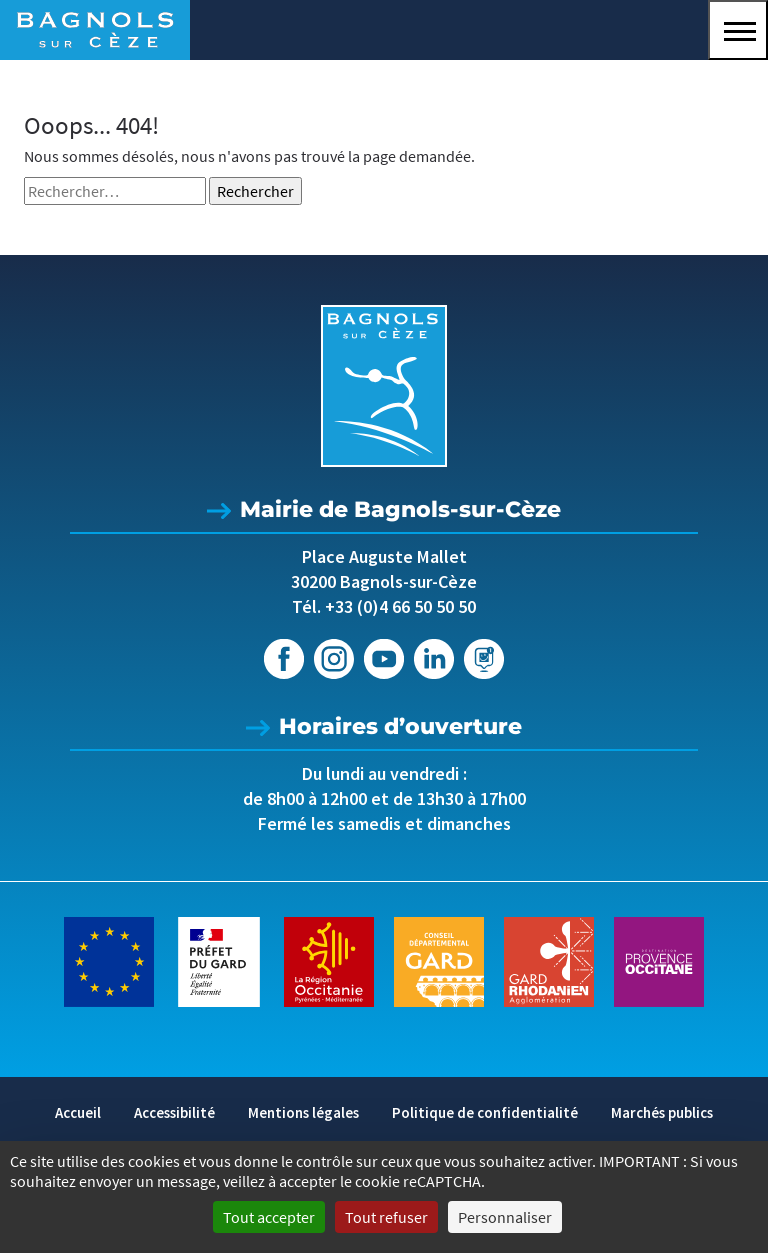 The width and height of the screenshot is (768, 1253). I want to click on Tout accepter [Cookies : Tout accepter], so click(269, 1217).